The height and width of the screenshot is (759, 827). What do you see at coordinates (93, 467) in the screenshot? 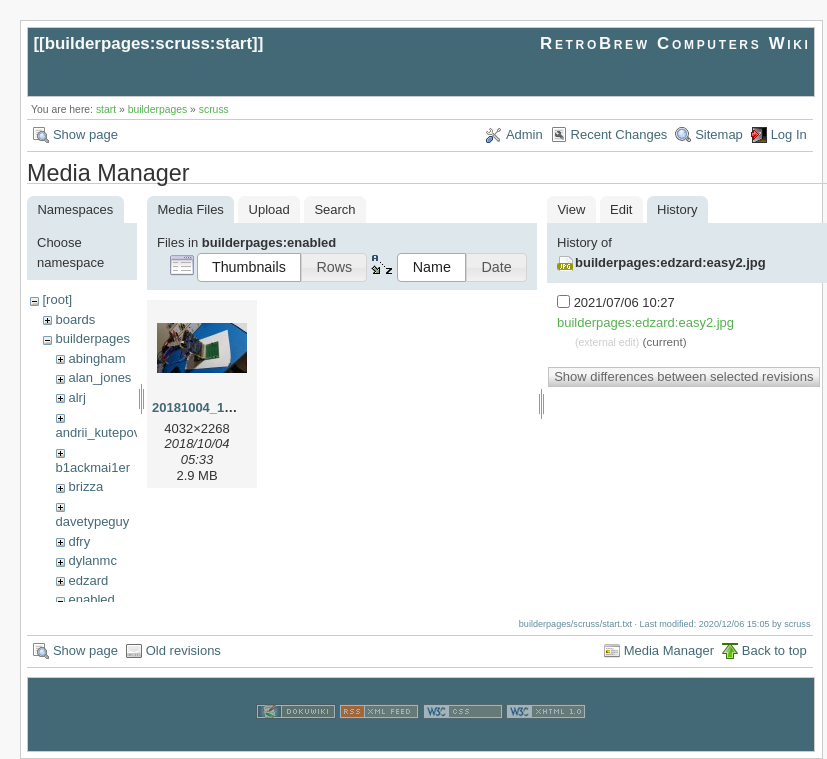
I see `b1ackmai1er` at bounding box center [93, 467].